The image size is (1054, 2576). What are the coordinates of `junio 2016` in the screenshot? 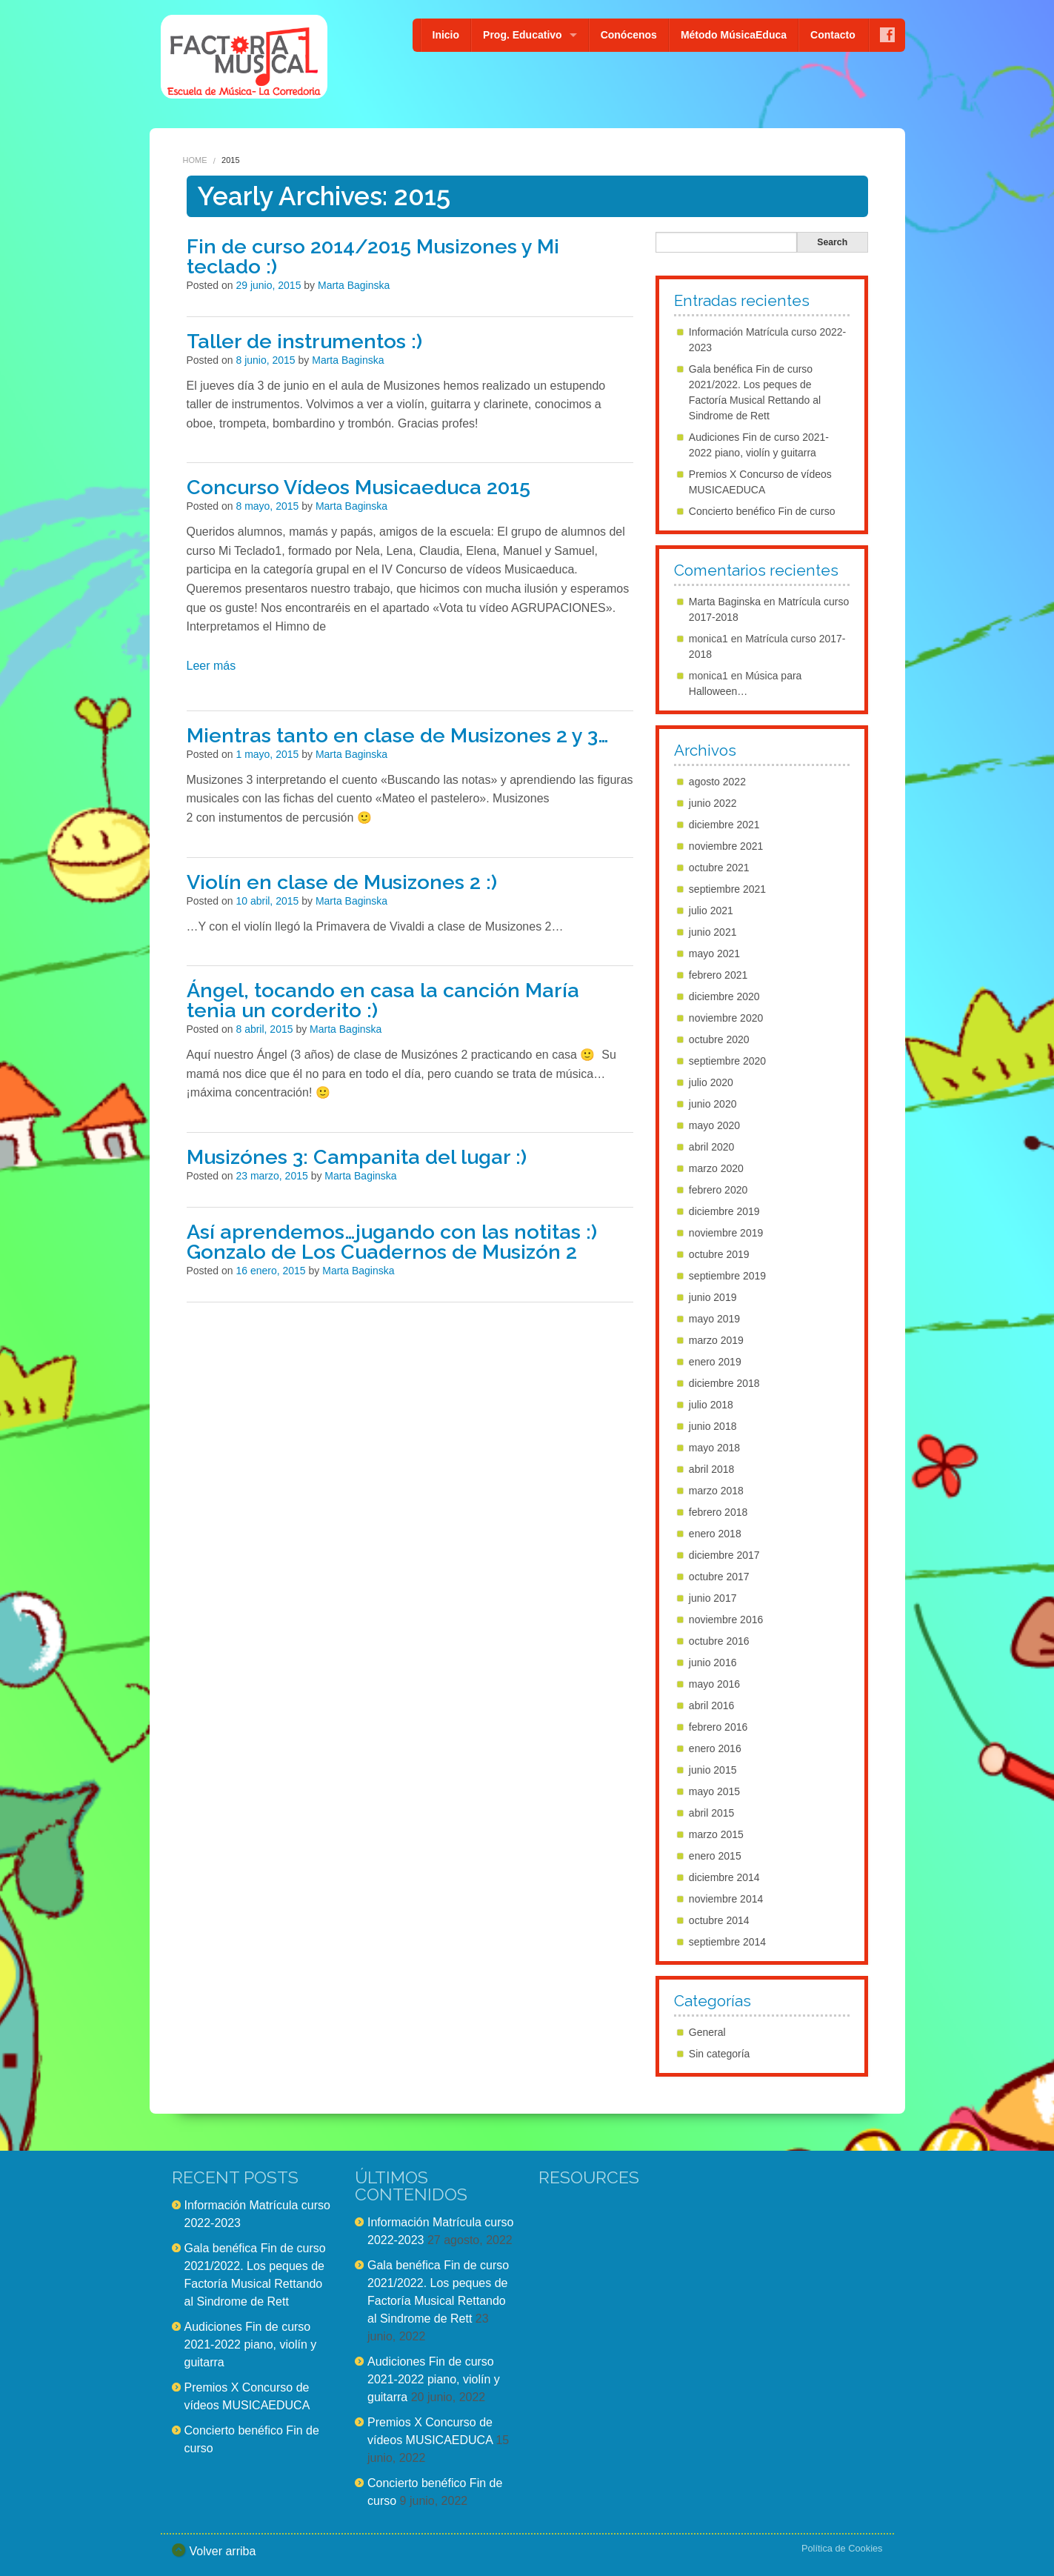 It's located at (713, 1662).